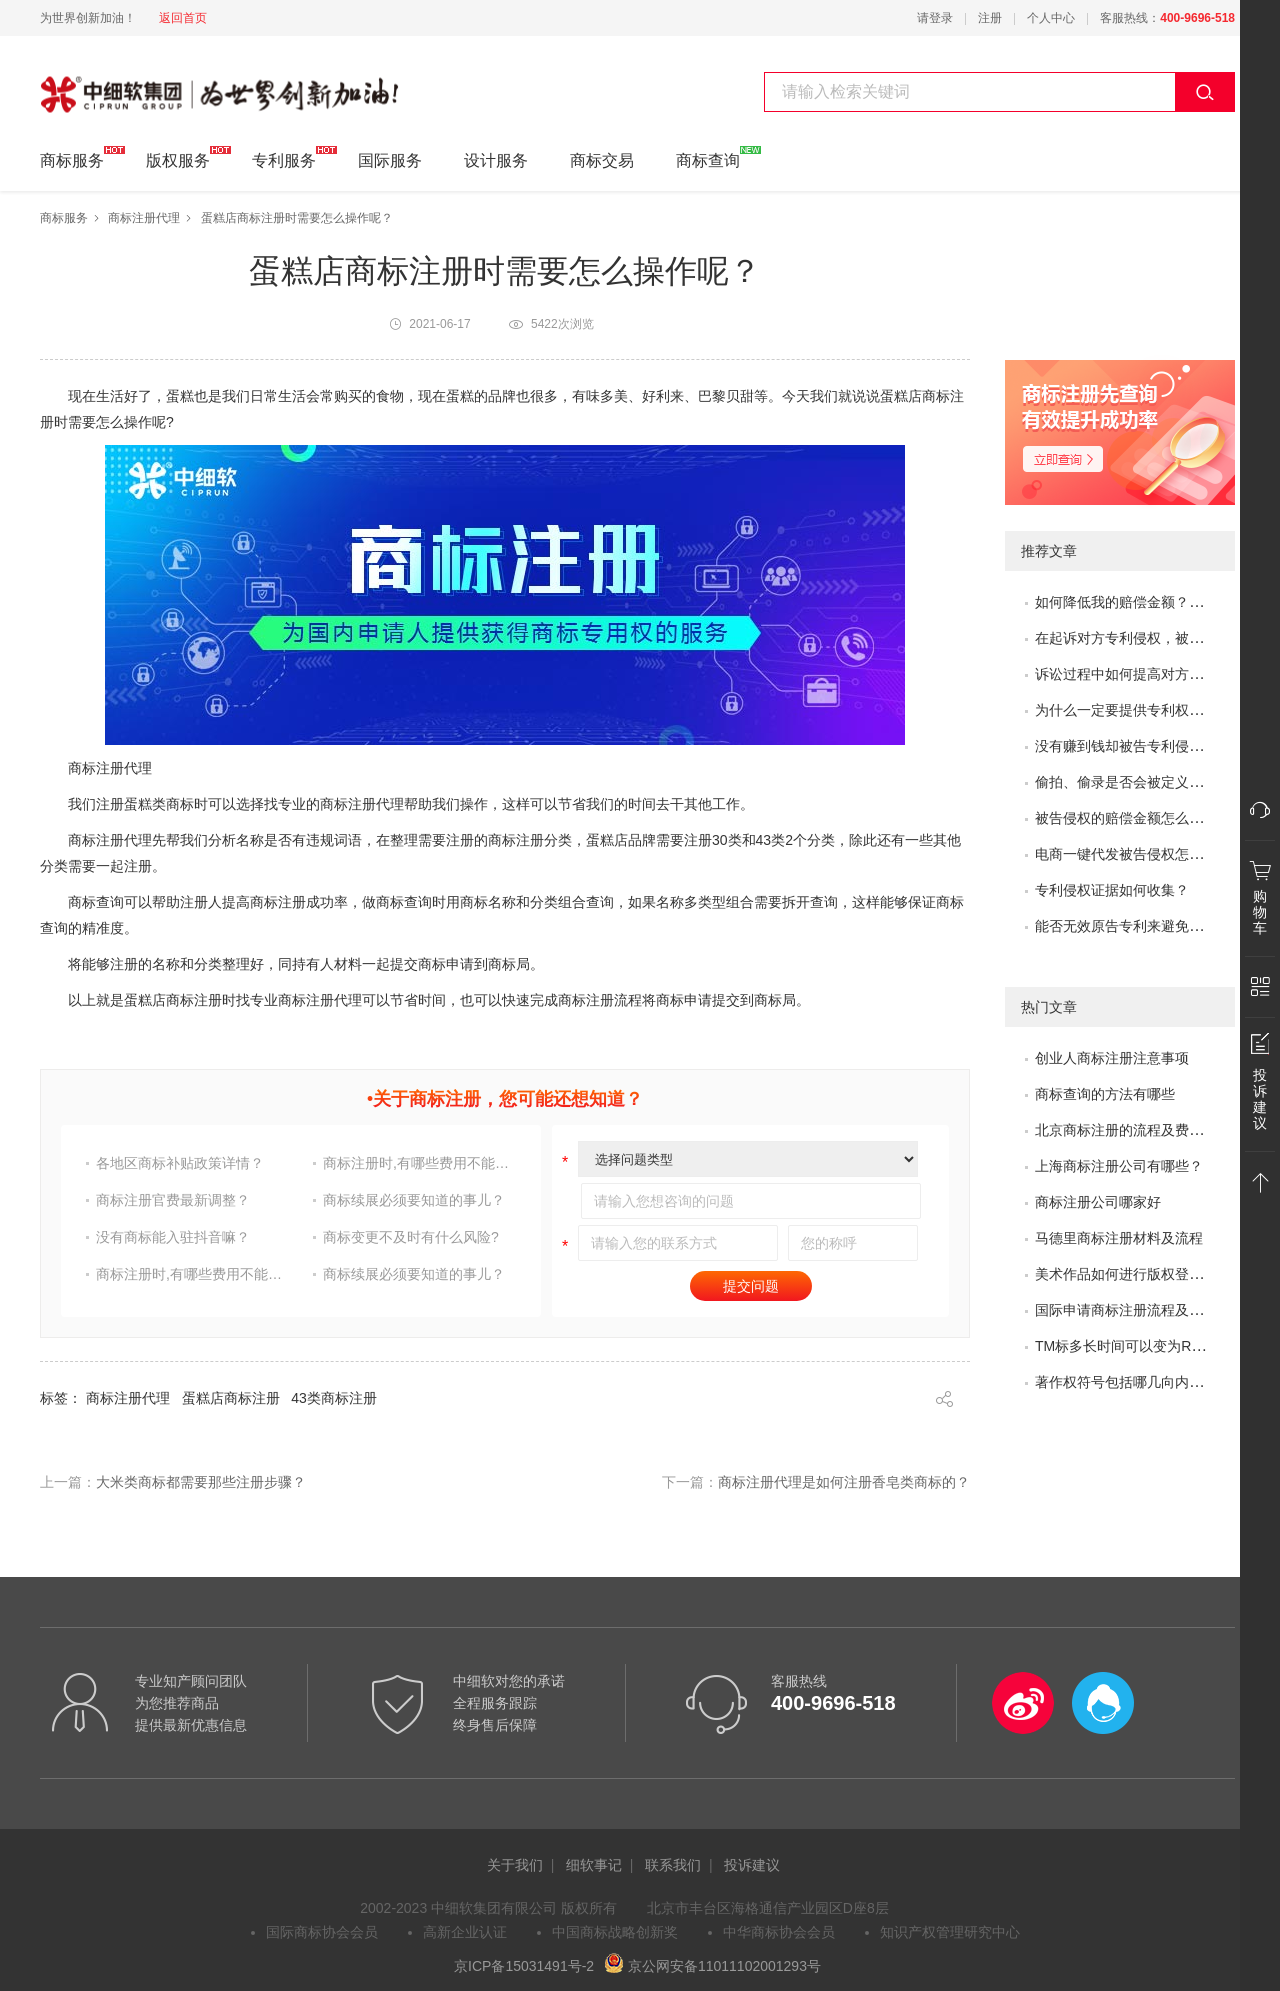 The width and height of the screenshot is (1280, 1991). Describe the element at coordinates (1127, 1346) in the screenshot. I see `TM标多长时间可以变为R标？` at that location.